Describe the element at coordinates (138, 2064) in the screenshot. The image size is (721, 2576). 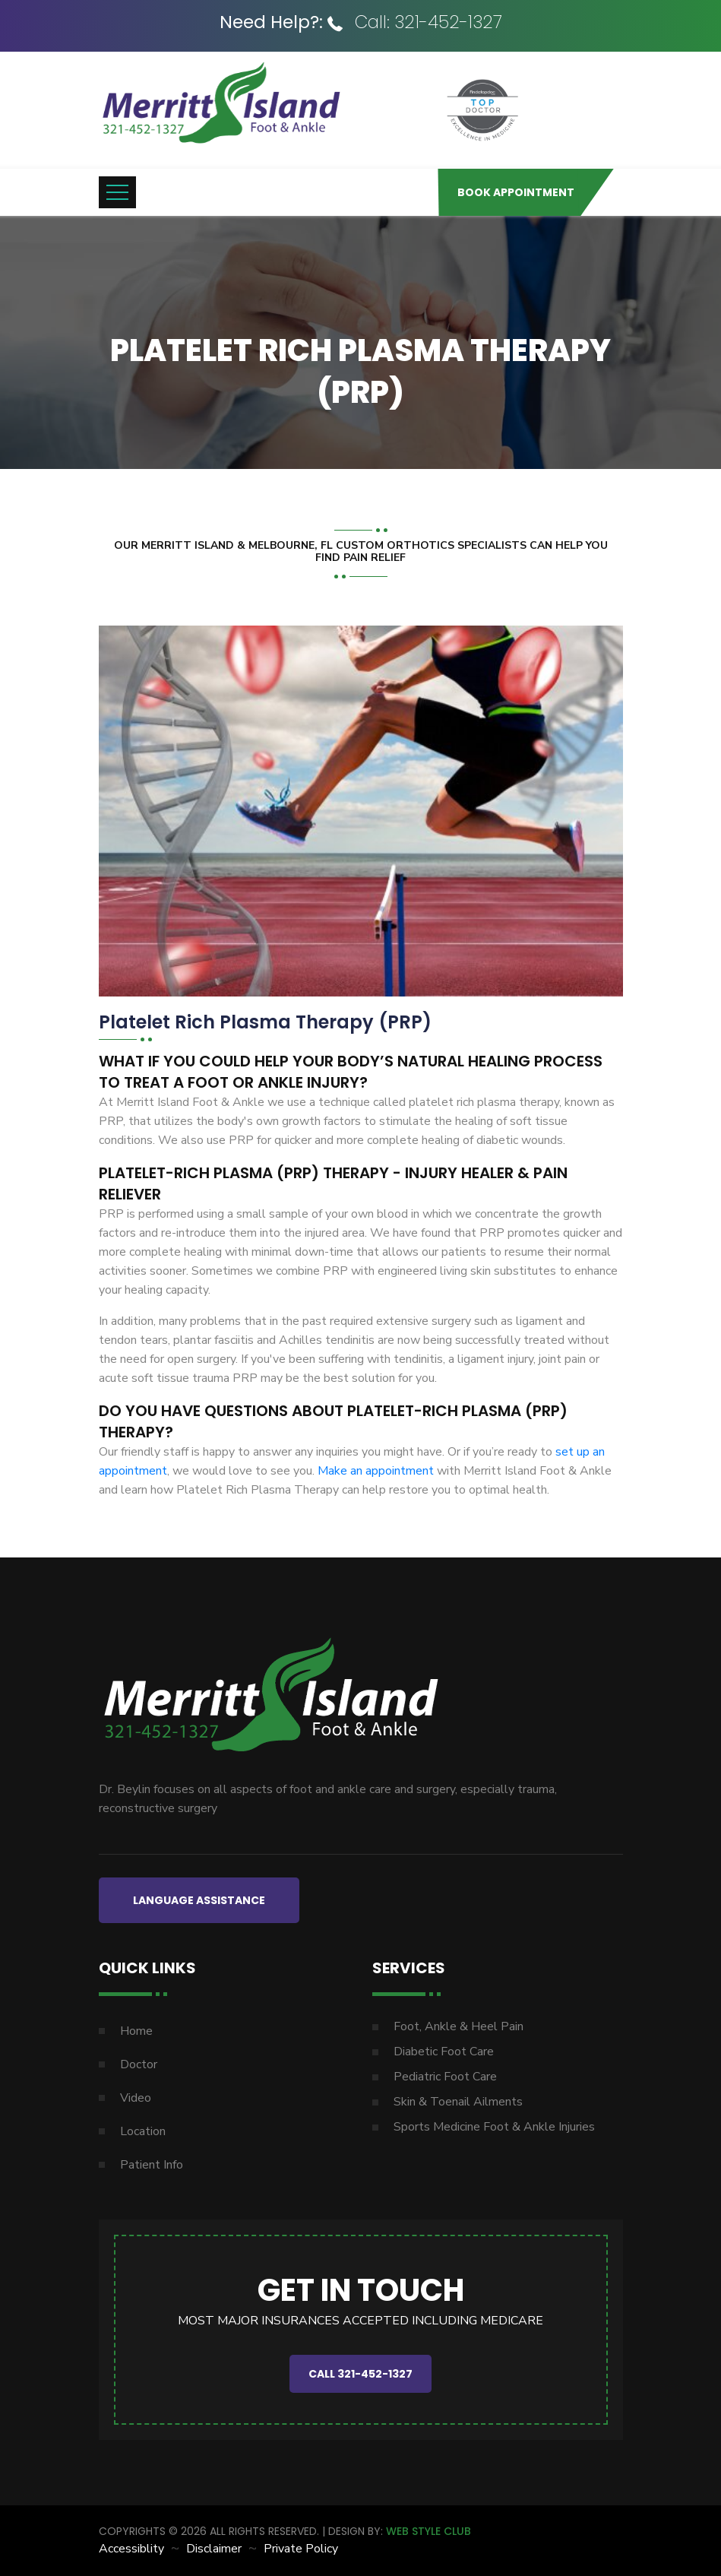
I see `Doctor` at that location.